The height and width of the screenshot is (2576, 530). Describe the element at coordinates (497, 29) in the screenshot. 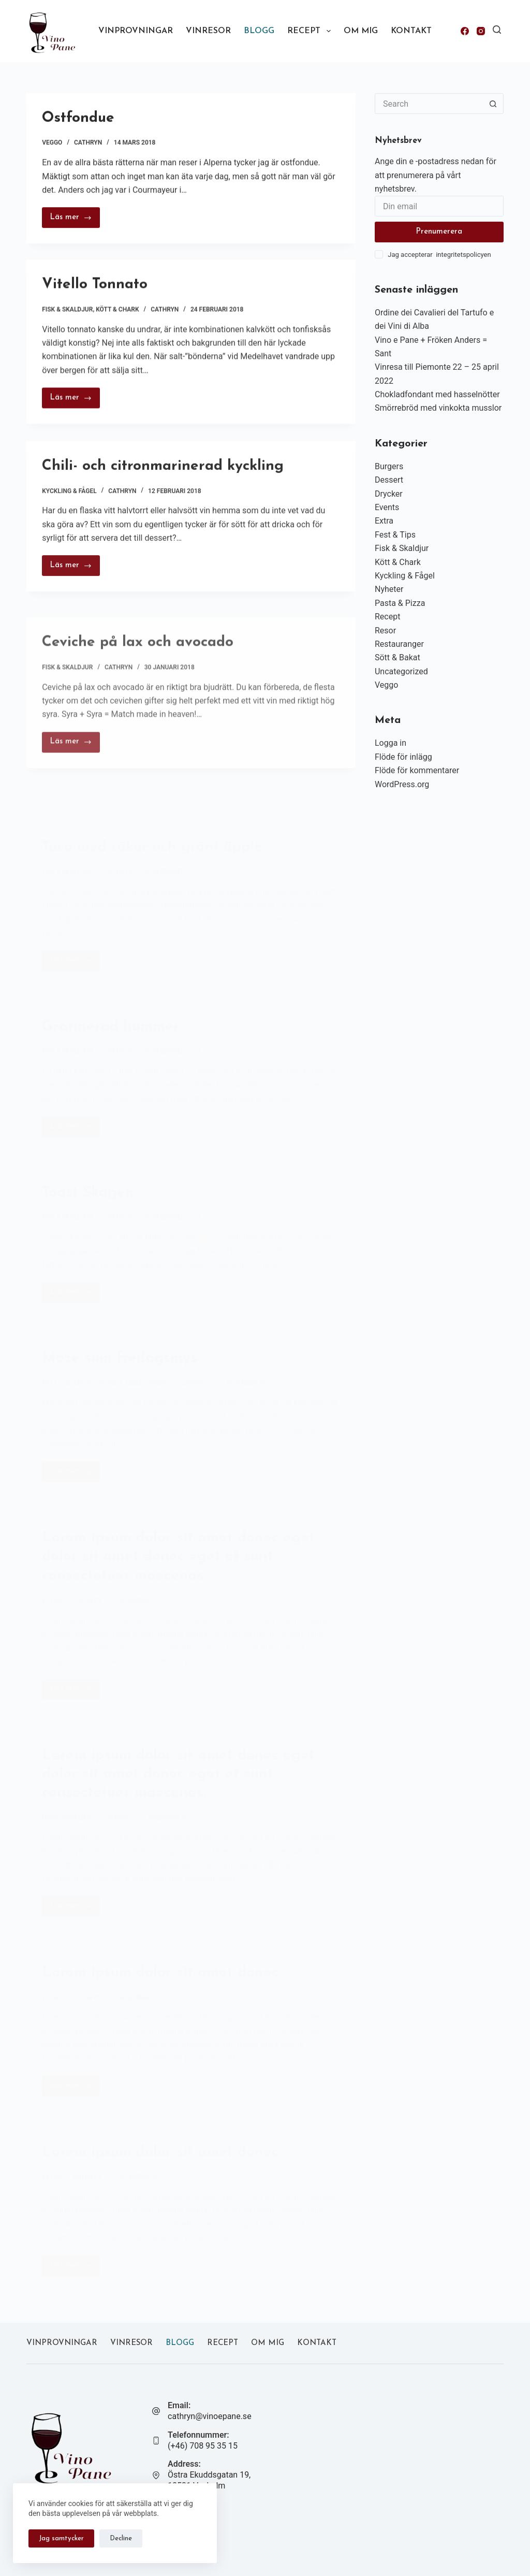

I see `[Search]` at that location.